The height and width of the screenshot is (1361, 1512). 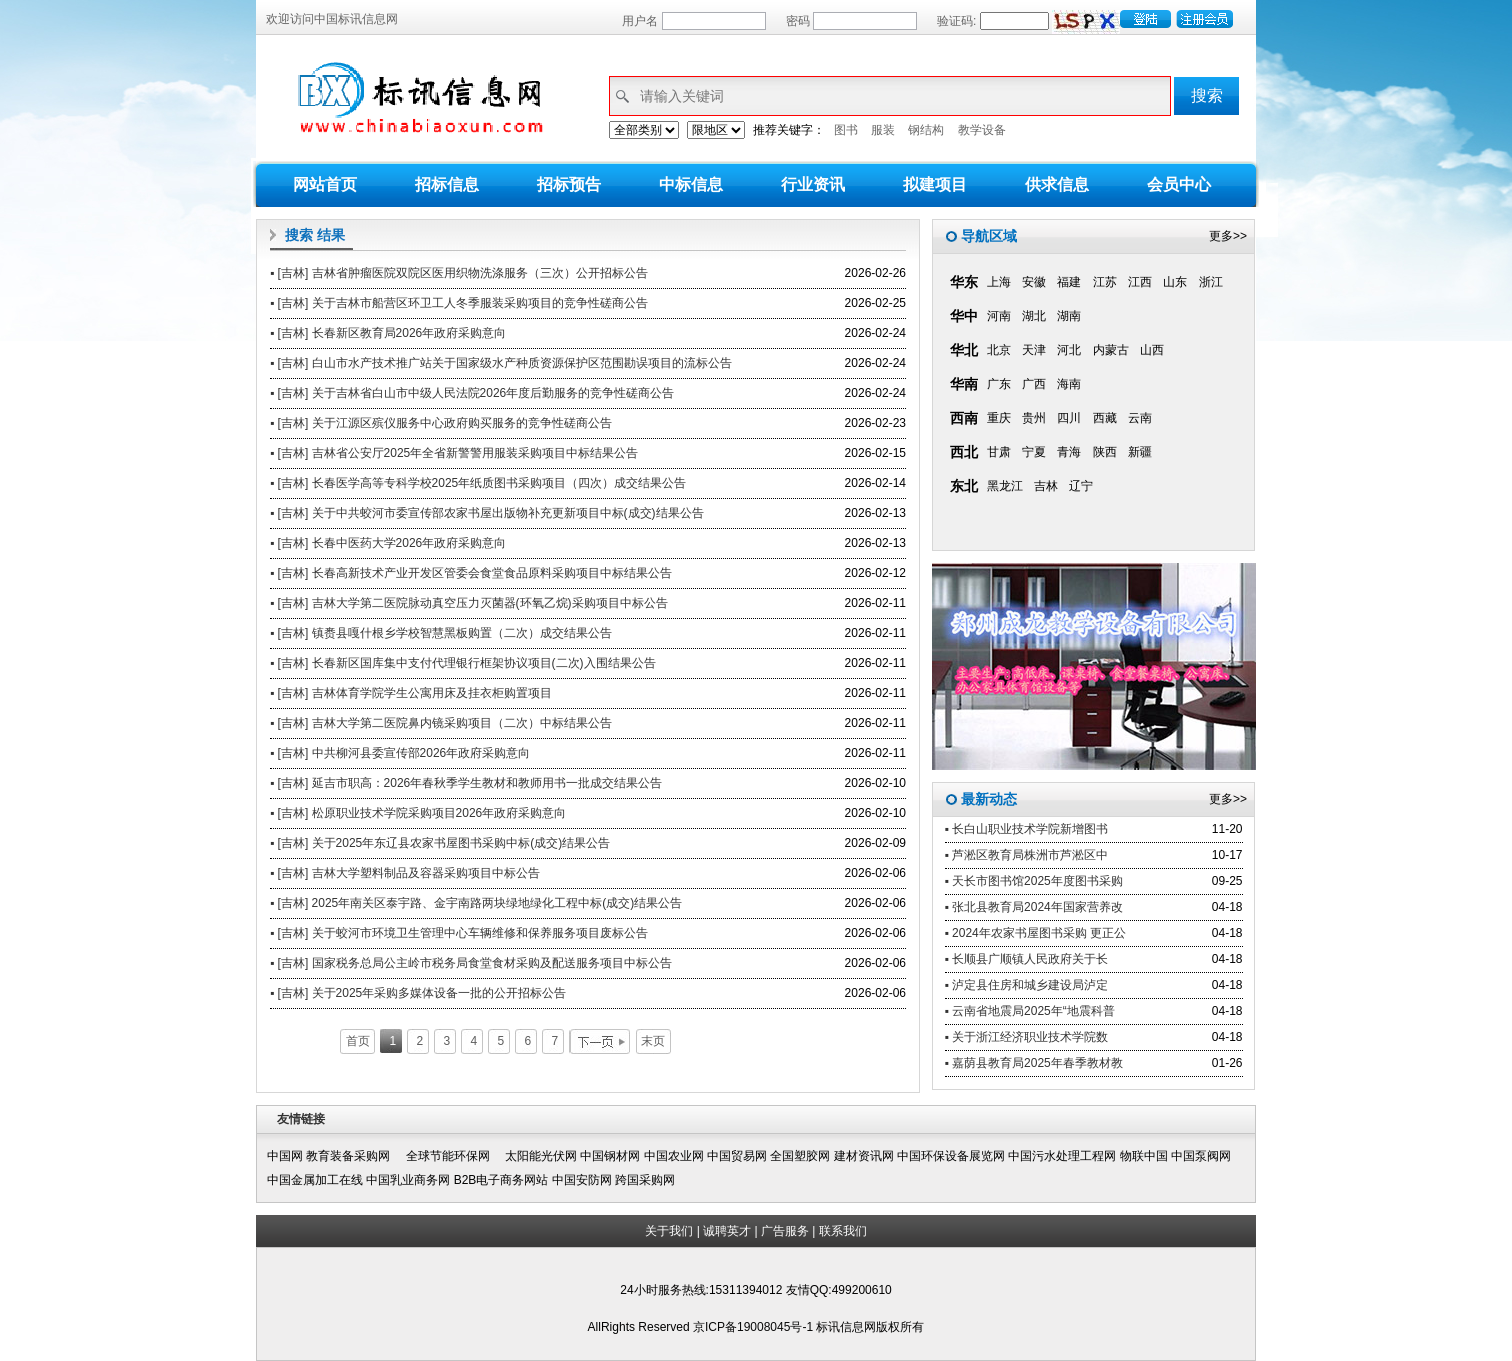 I want to click on ▪ [吉林] 国家税务总局公主岭市税务局食堂食材采购及配送服务项目中标公告, so click(x=471, y=963).